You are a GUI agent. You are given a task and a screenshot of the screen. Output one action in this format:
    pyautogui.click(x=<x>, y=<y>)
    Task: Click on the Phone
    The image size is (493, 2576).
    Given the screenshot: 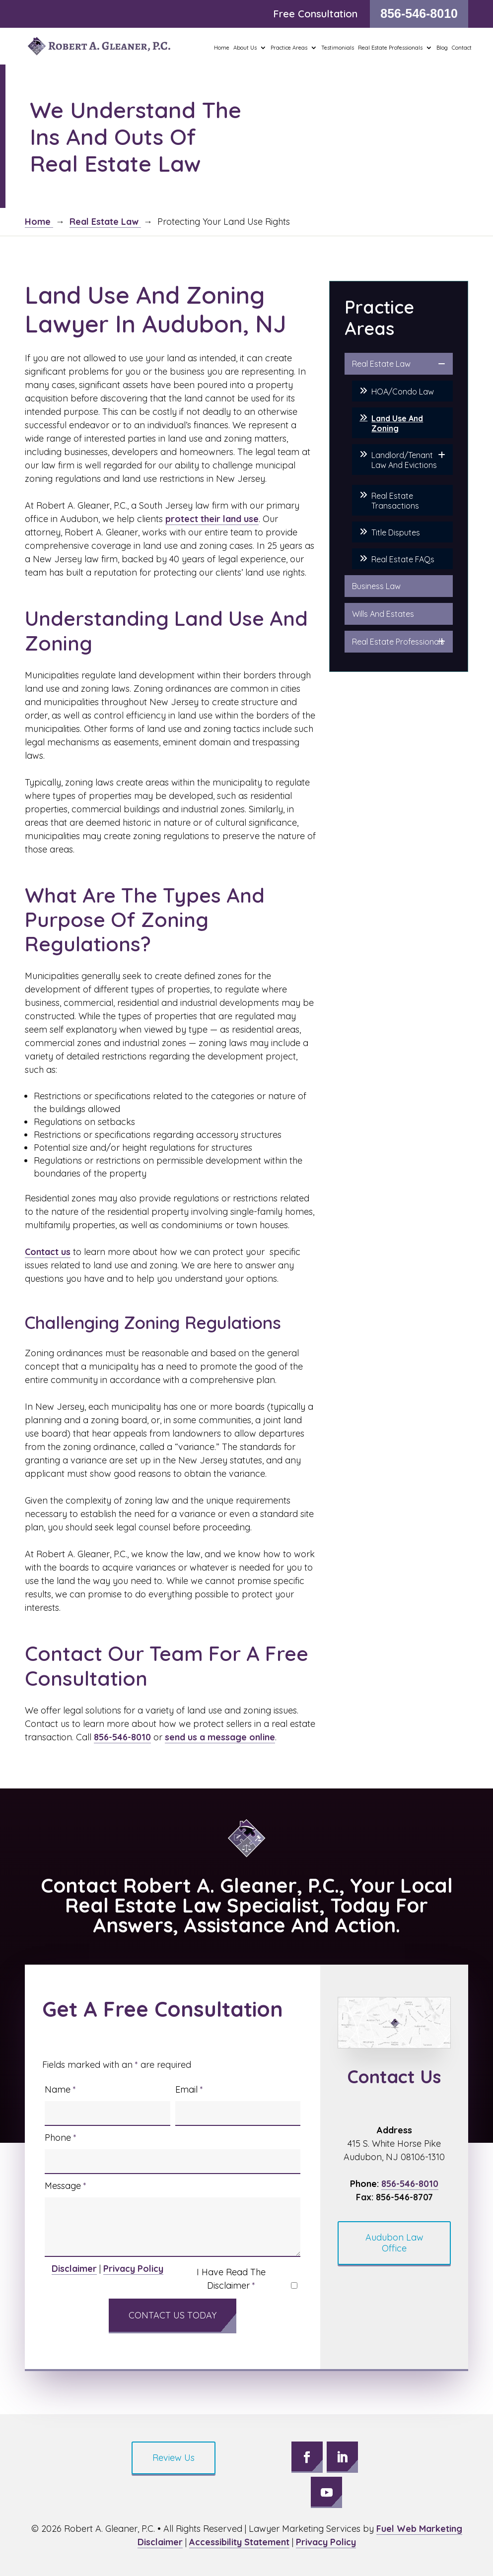 What is the action you would take?
    pyautogui.click(x=60, y=2137)
    